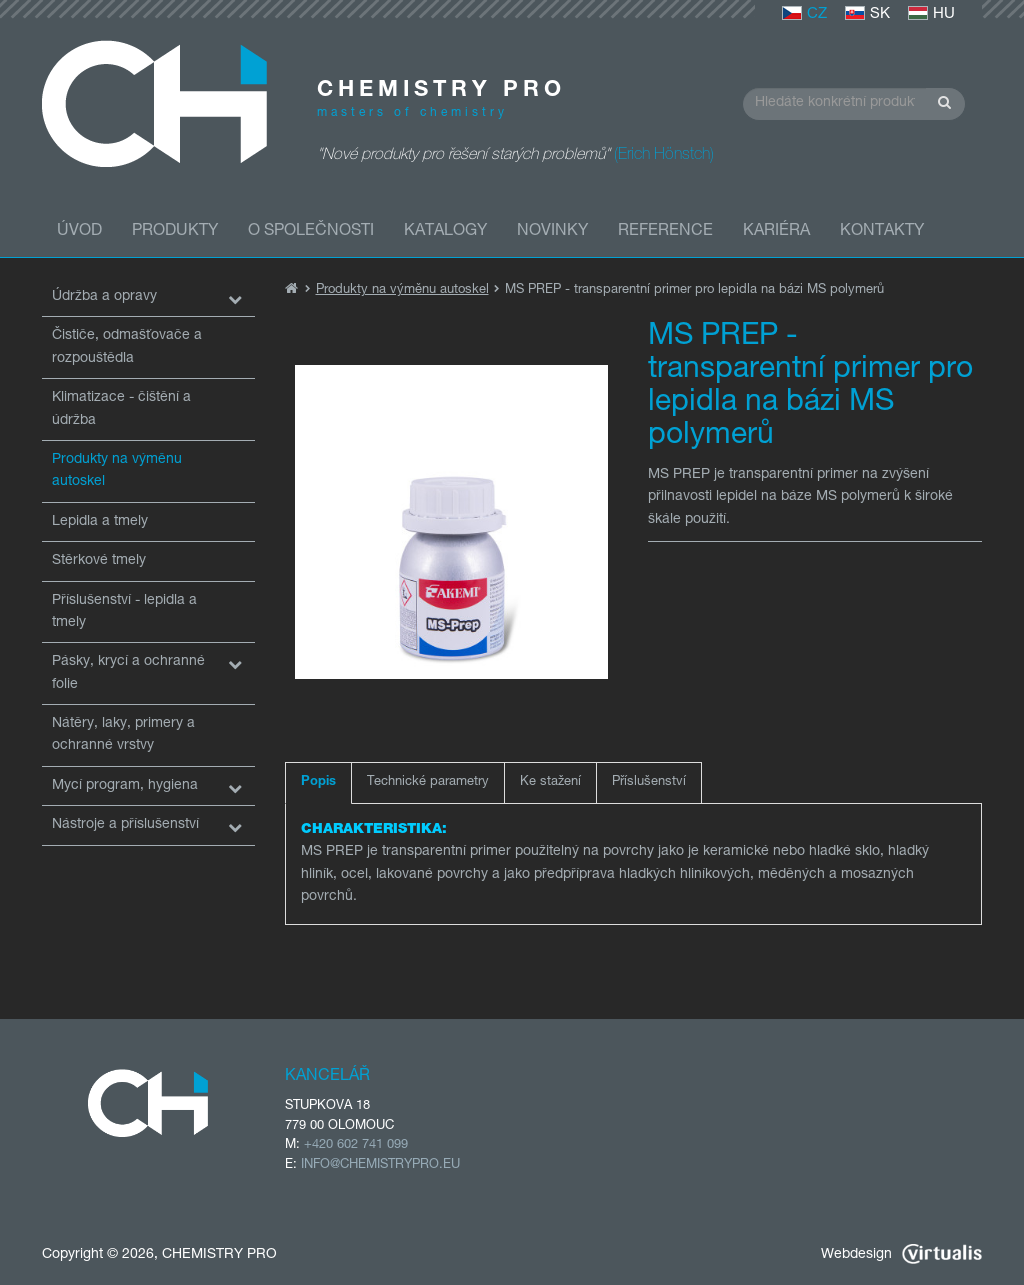 This screenshot has height=1285, width=1024. I want to click on Katalogy, so click(445, 232).